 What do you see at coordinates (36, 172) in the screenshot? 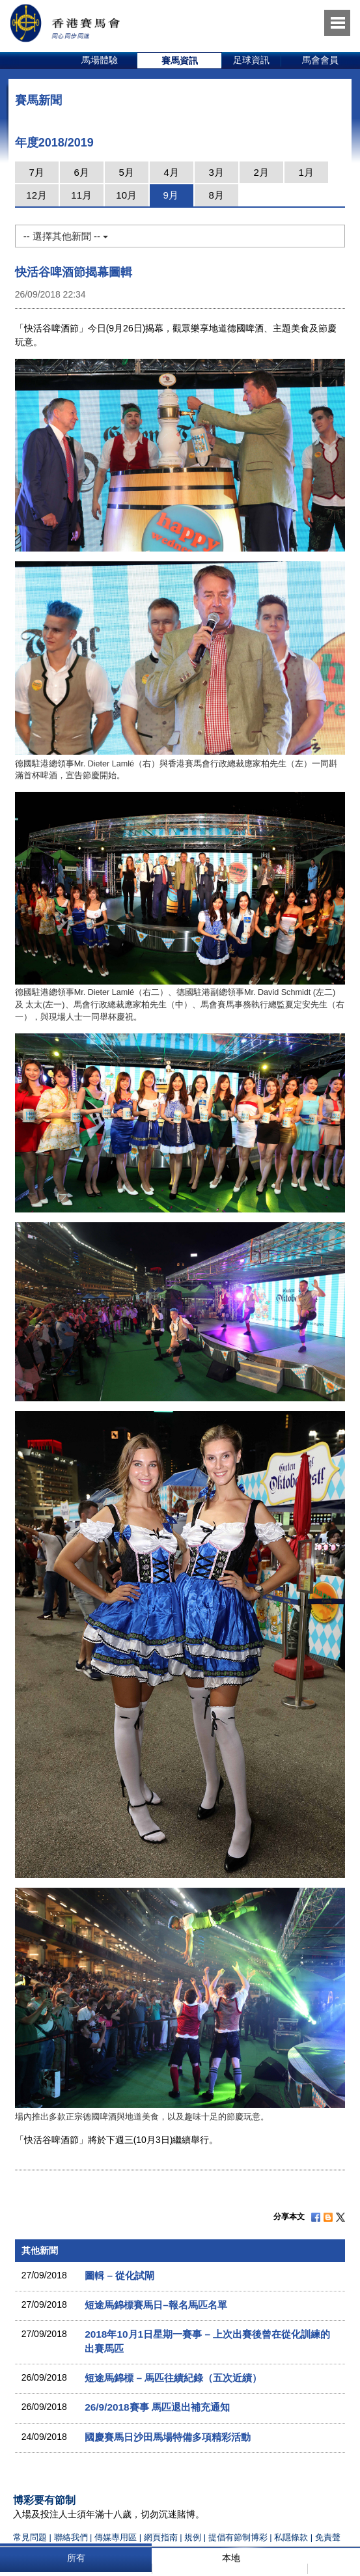
I see `7月` at bounding box center [36, 172].